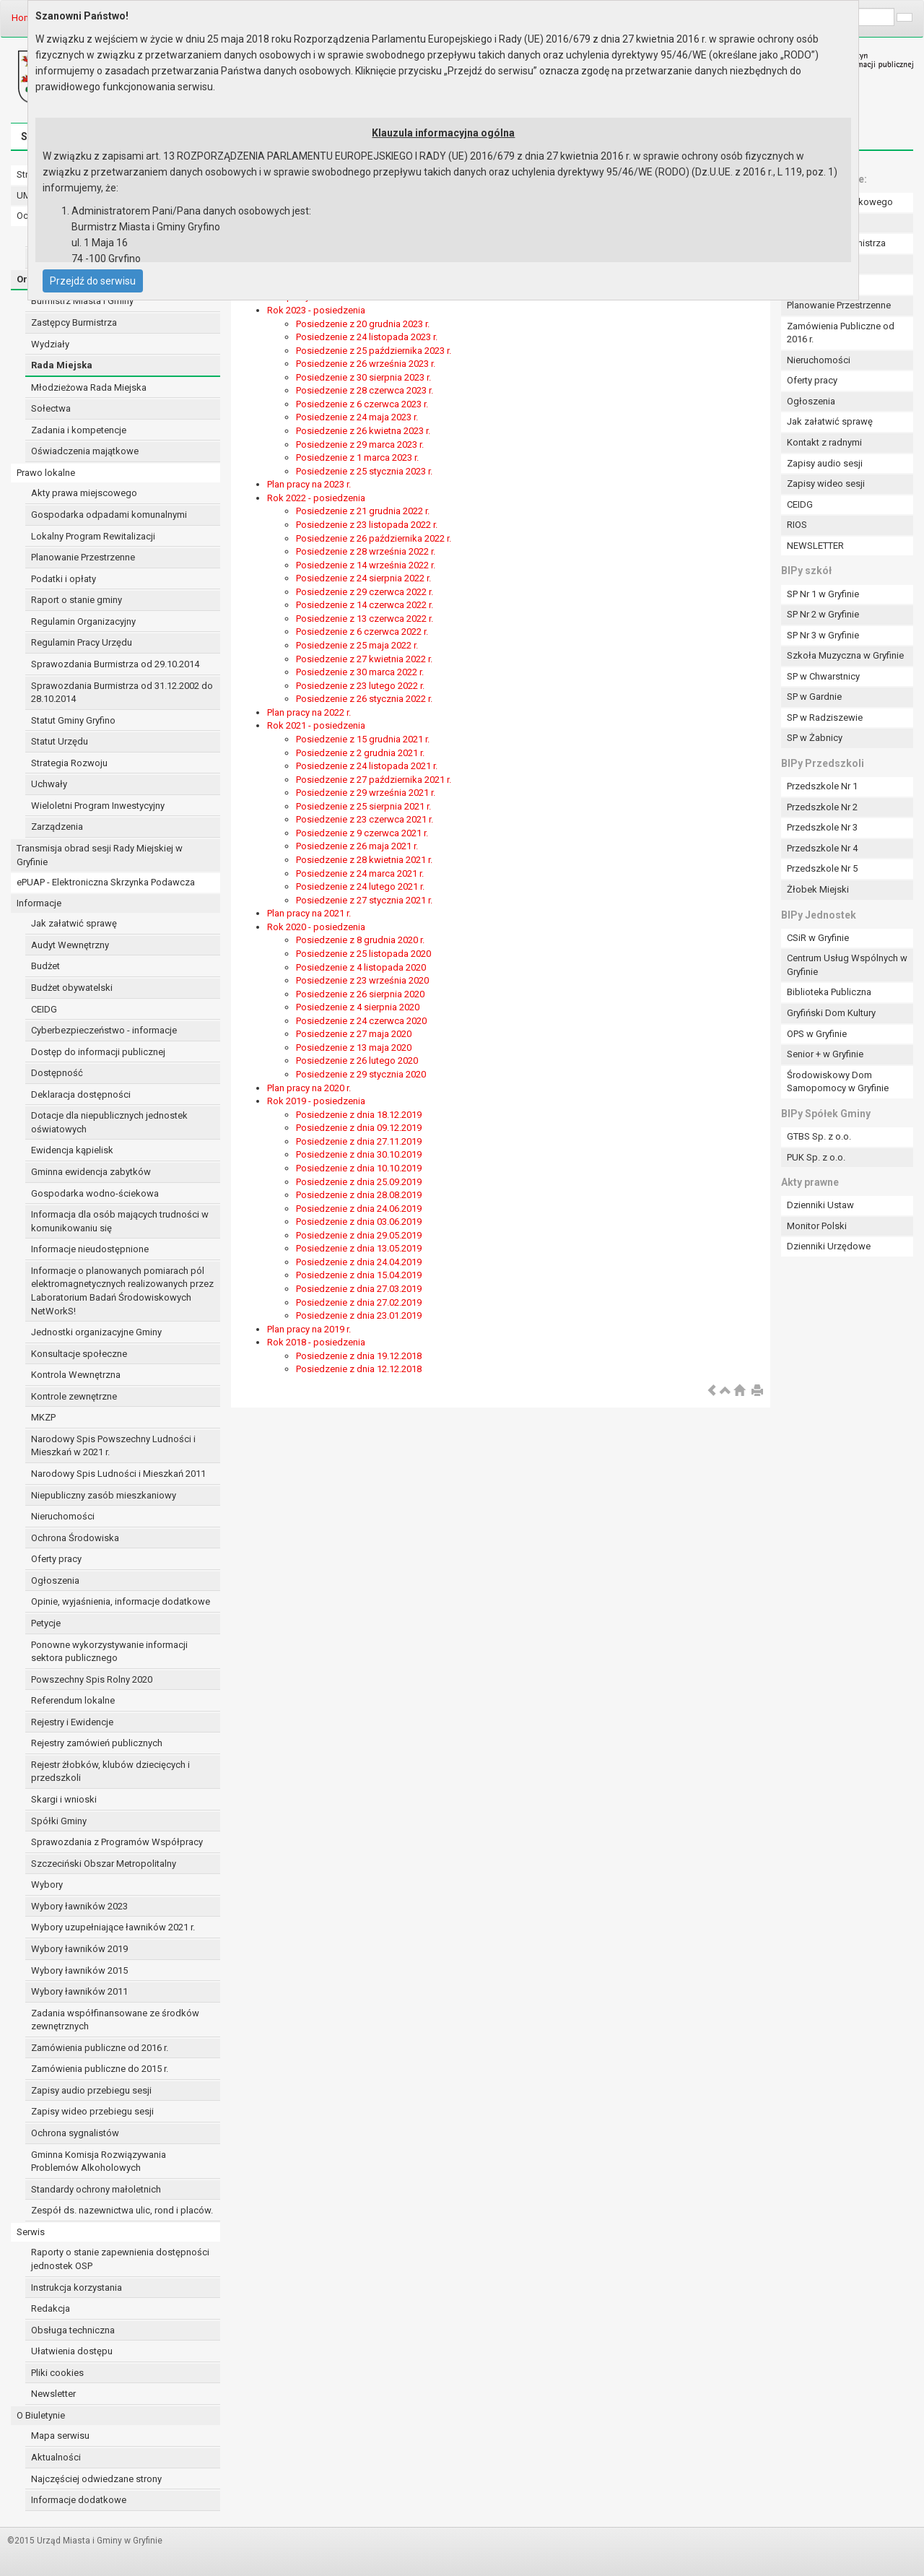 The image size is (924, 2576). I want to click on Posiedzenie z 15 grudnia 2021 r., so click(363, 739).